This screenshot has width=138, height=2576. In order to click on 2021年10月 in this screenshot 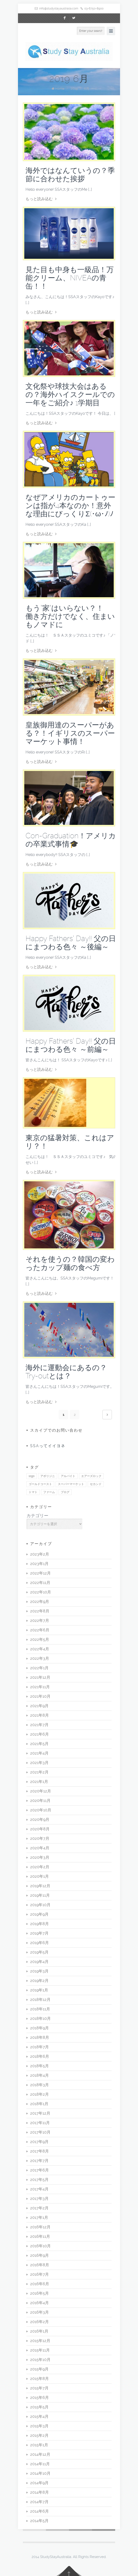, I will do `click(40, 1696)`.